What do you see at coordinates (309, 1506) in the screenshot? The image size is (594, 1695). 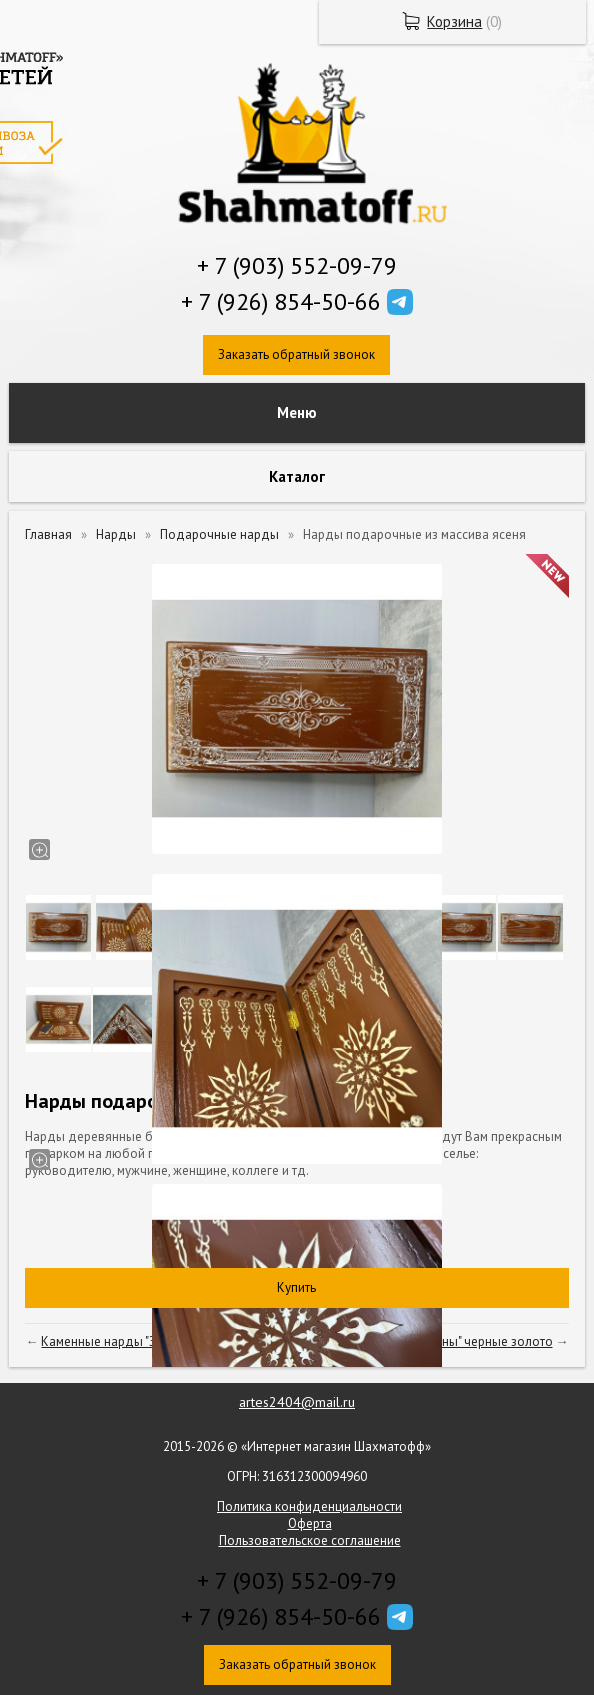 I see `Политика конфиденциальности` at bounding box center [309, 1506].